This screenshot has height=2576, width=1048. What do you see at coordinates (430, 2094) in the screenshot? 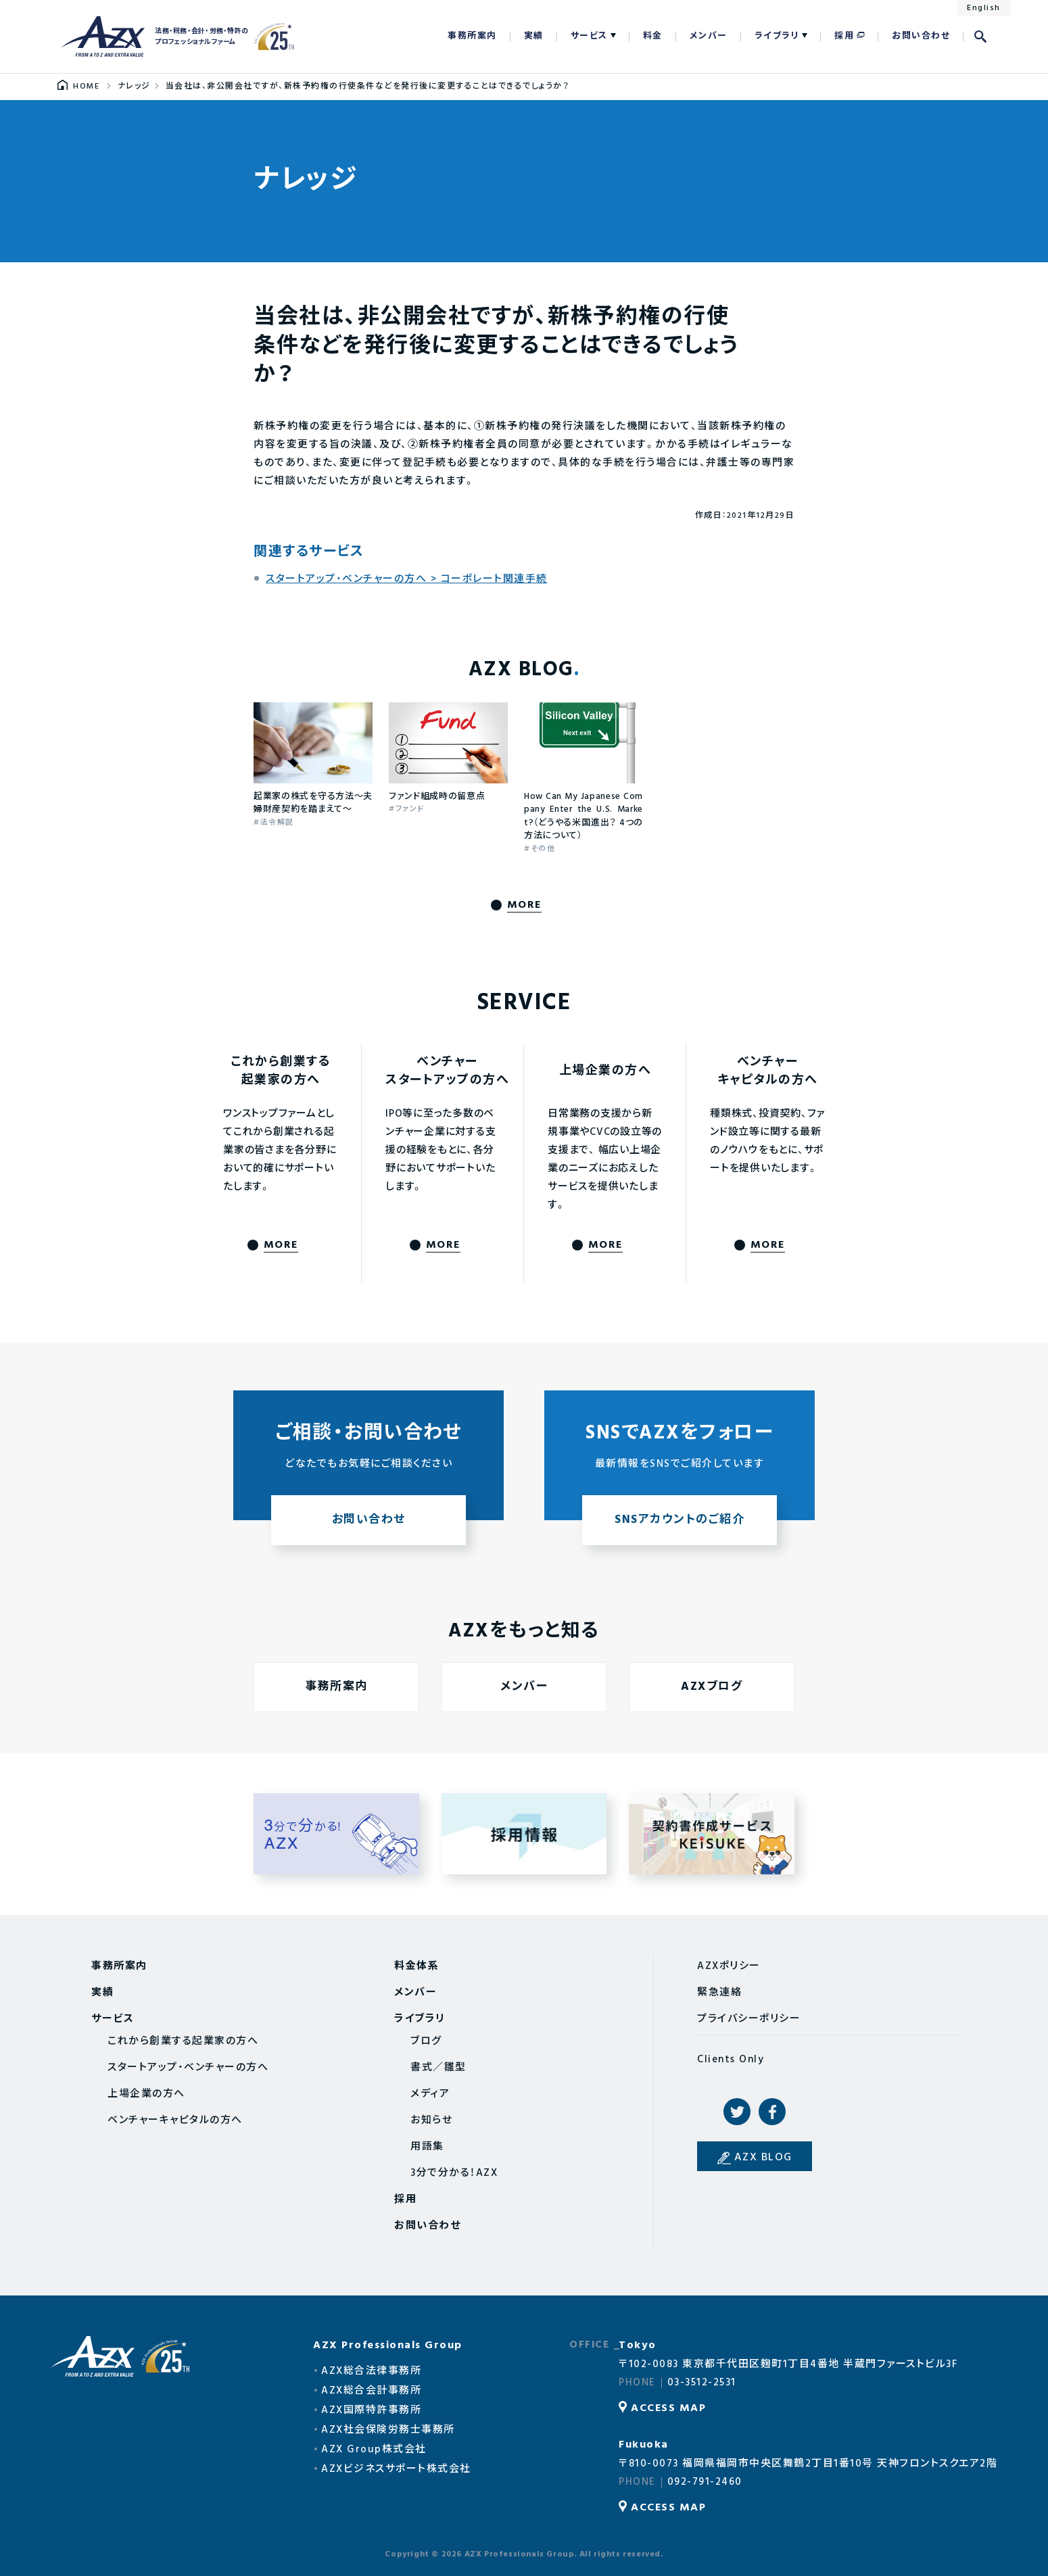
I see `メディア` at bounding box center [430, 2094].